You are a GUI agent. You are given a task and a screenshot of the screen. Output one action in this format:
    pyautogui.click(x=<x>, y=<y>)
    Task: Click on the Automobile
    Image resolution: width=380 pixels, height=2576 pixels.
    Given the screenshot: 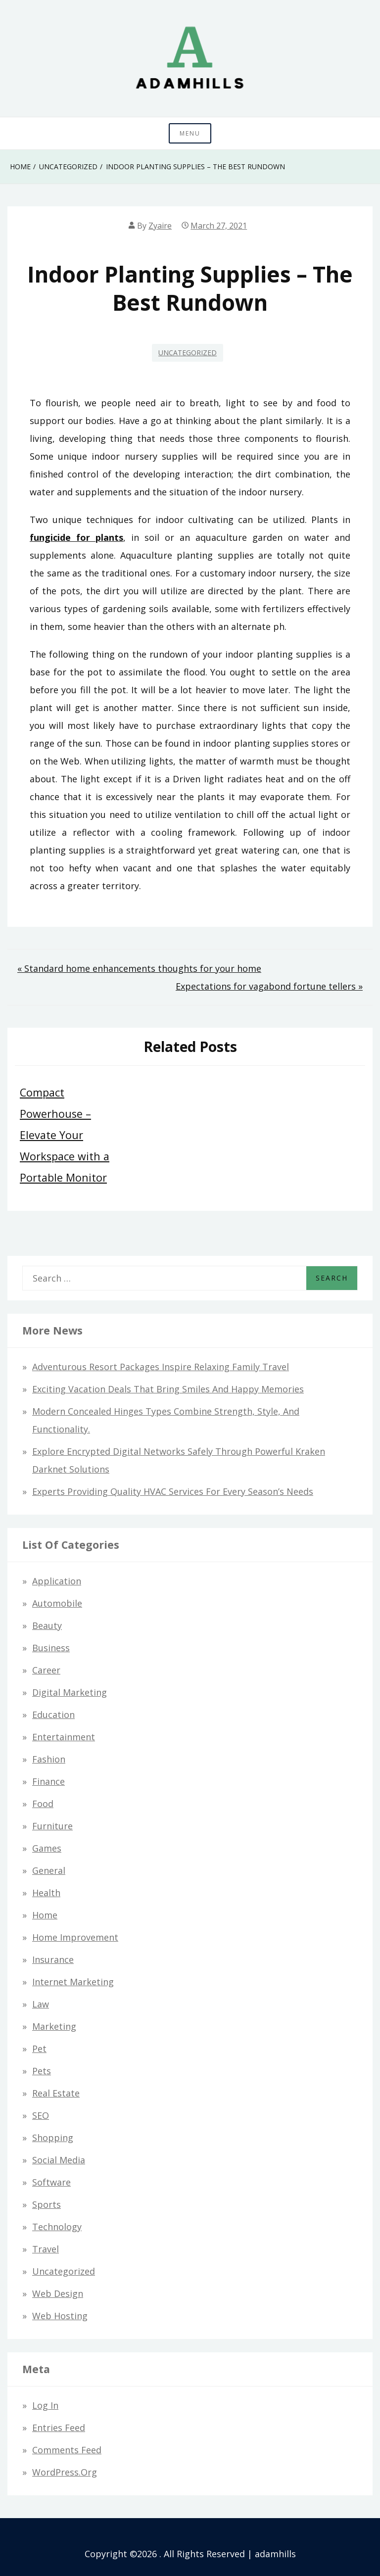 What is the action you would take?
    pyautogui.click(x=57, y=1603)
    